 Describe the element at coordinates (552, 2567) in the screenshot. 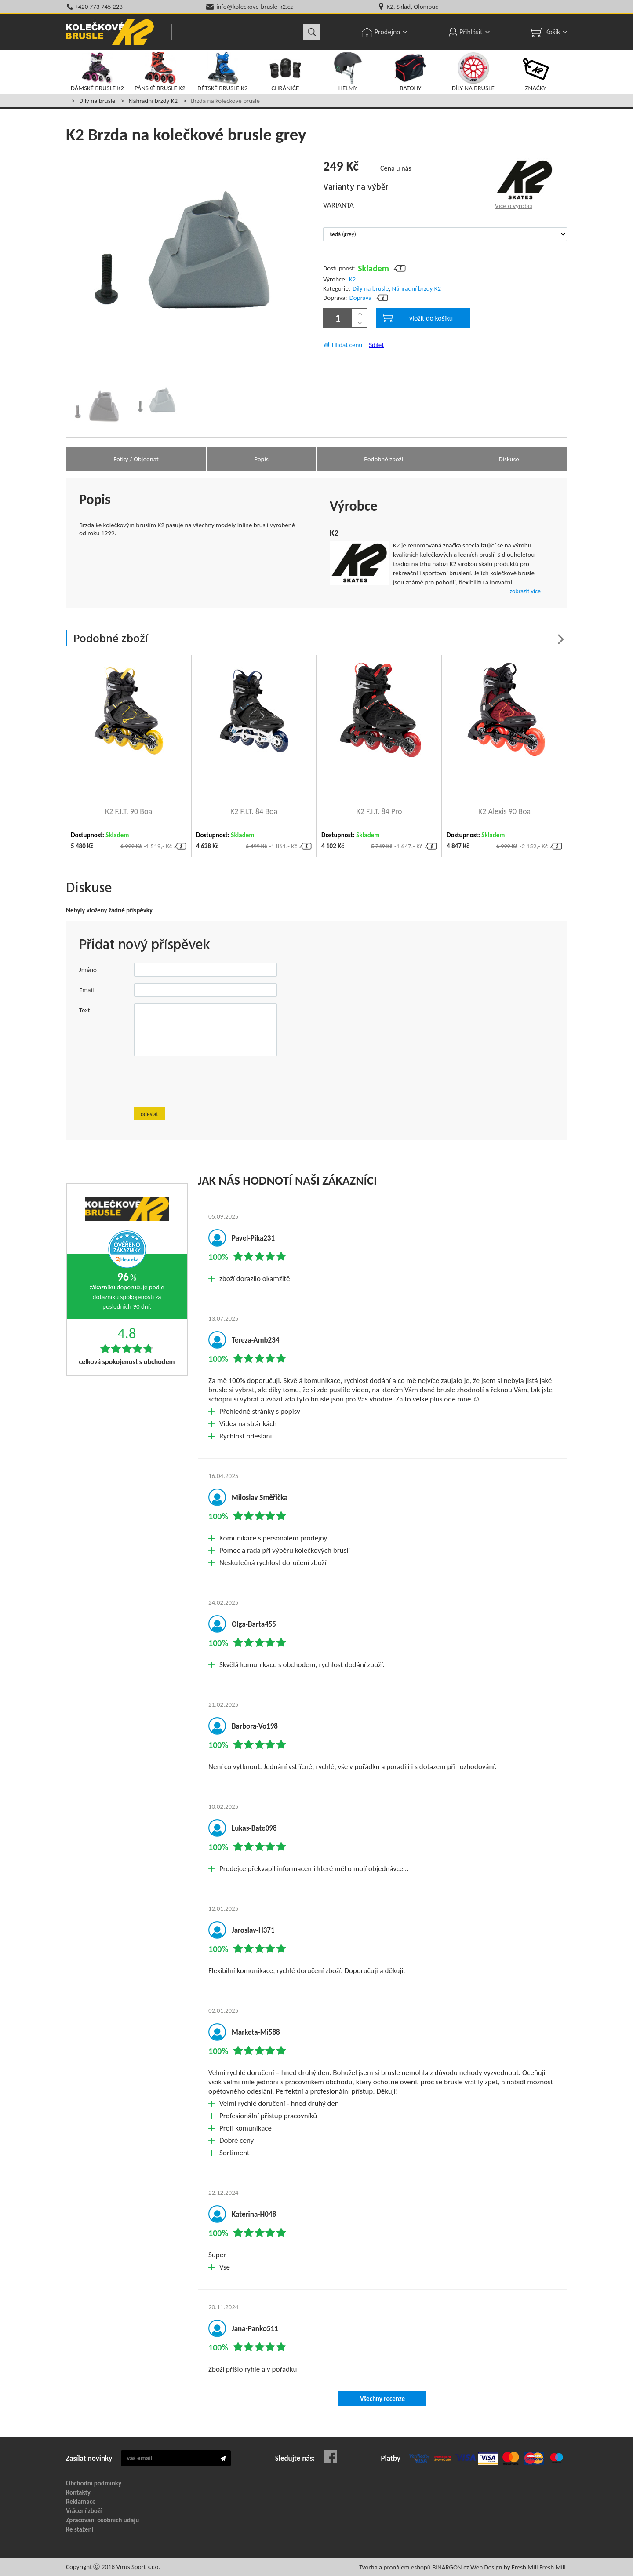

I see `Fresh Mill` at that location.